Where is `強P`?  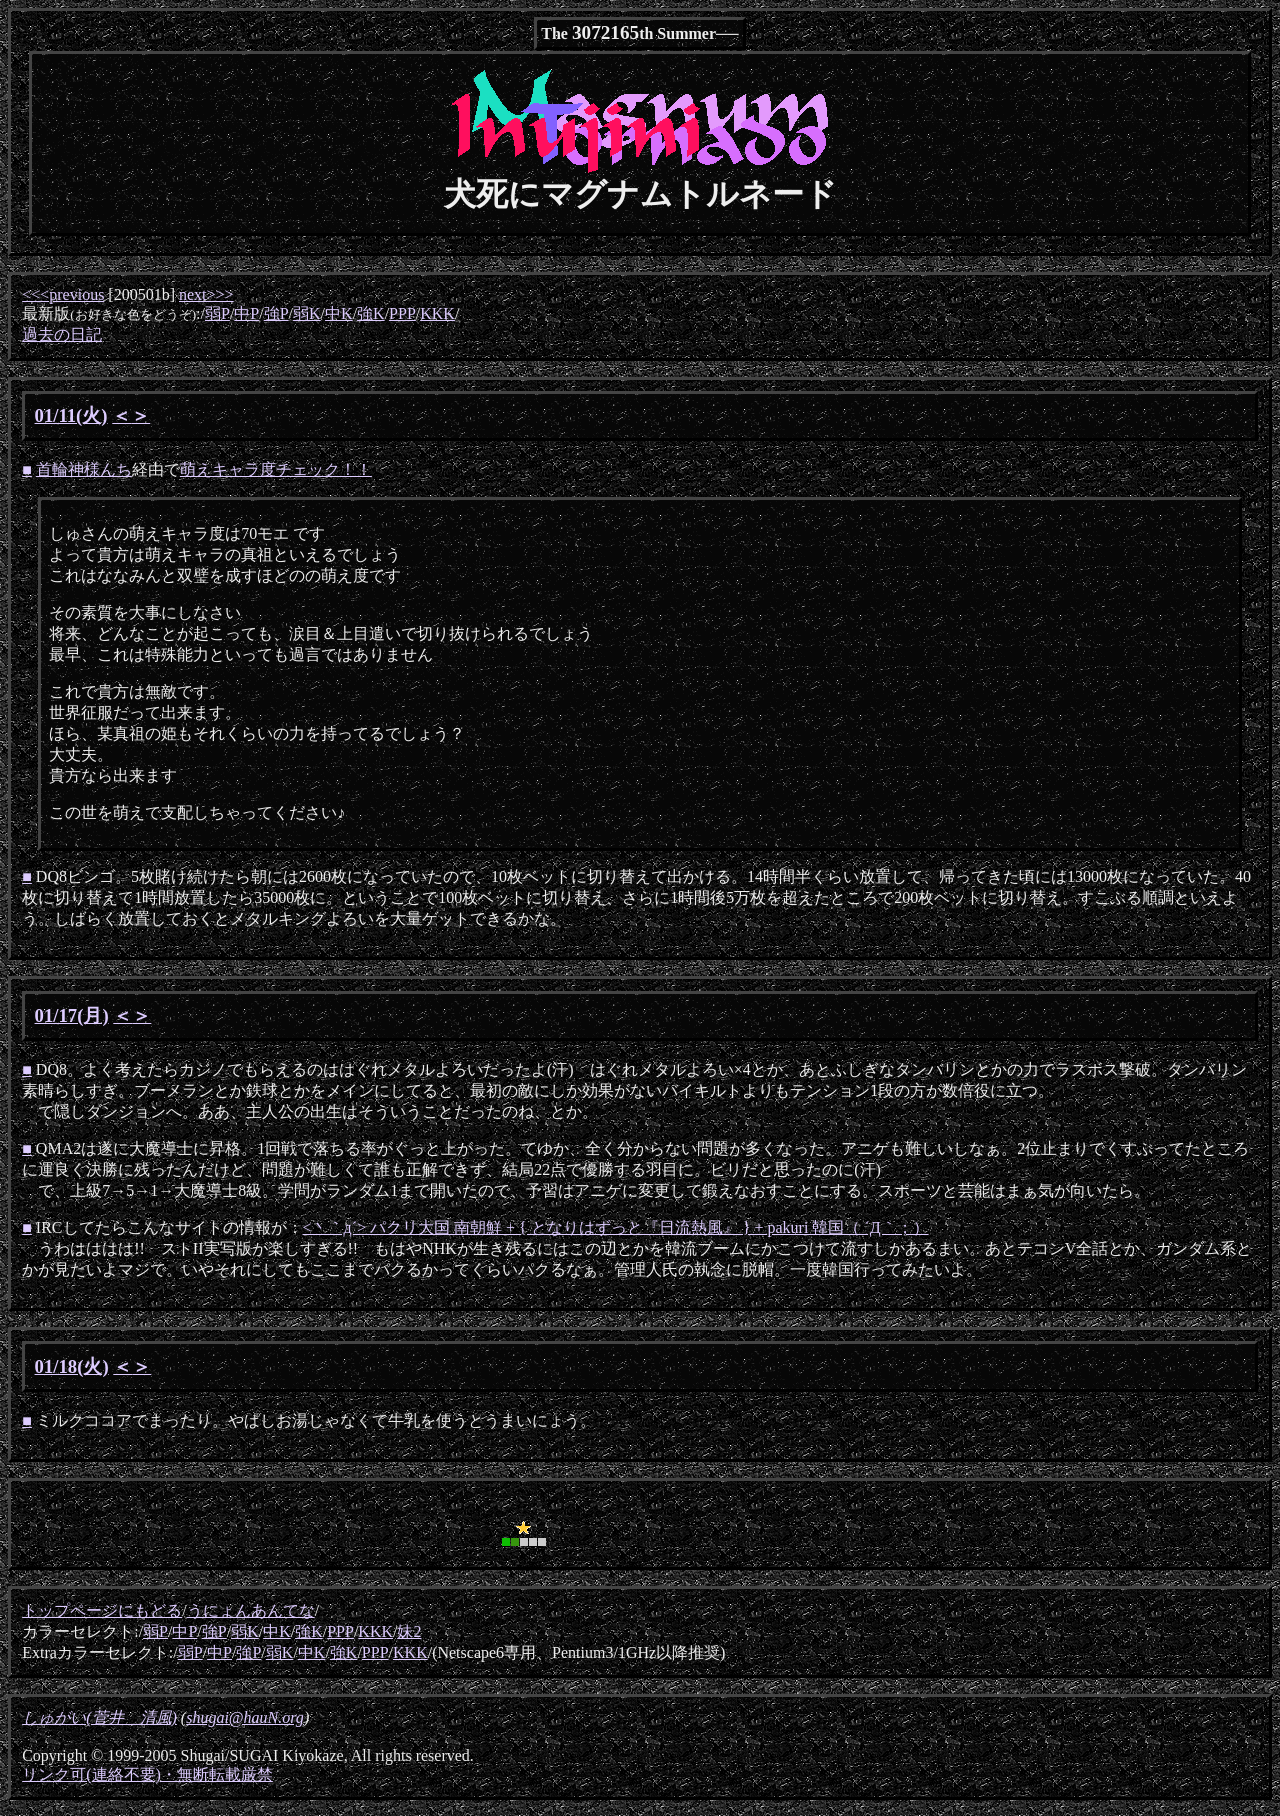
強P is located at coordinates (276, 313).